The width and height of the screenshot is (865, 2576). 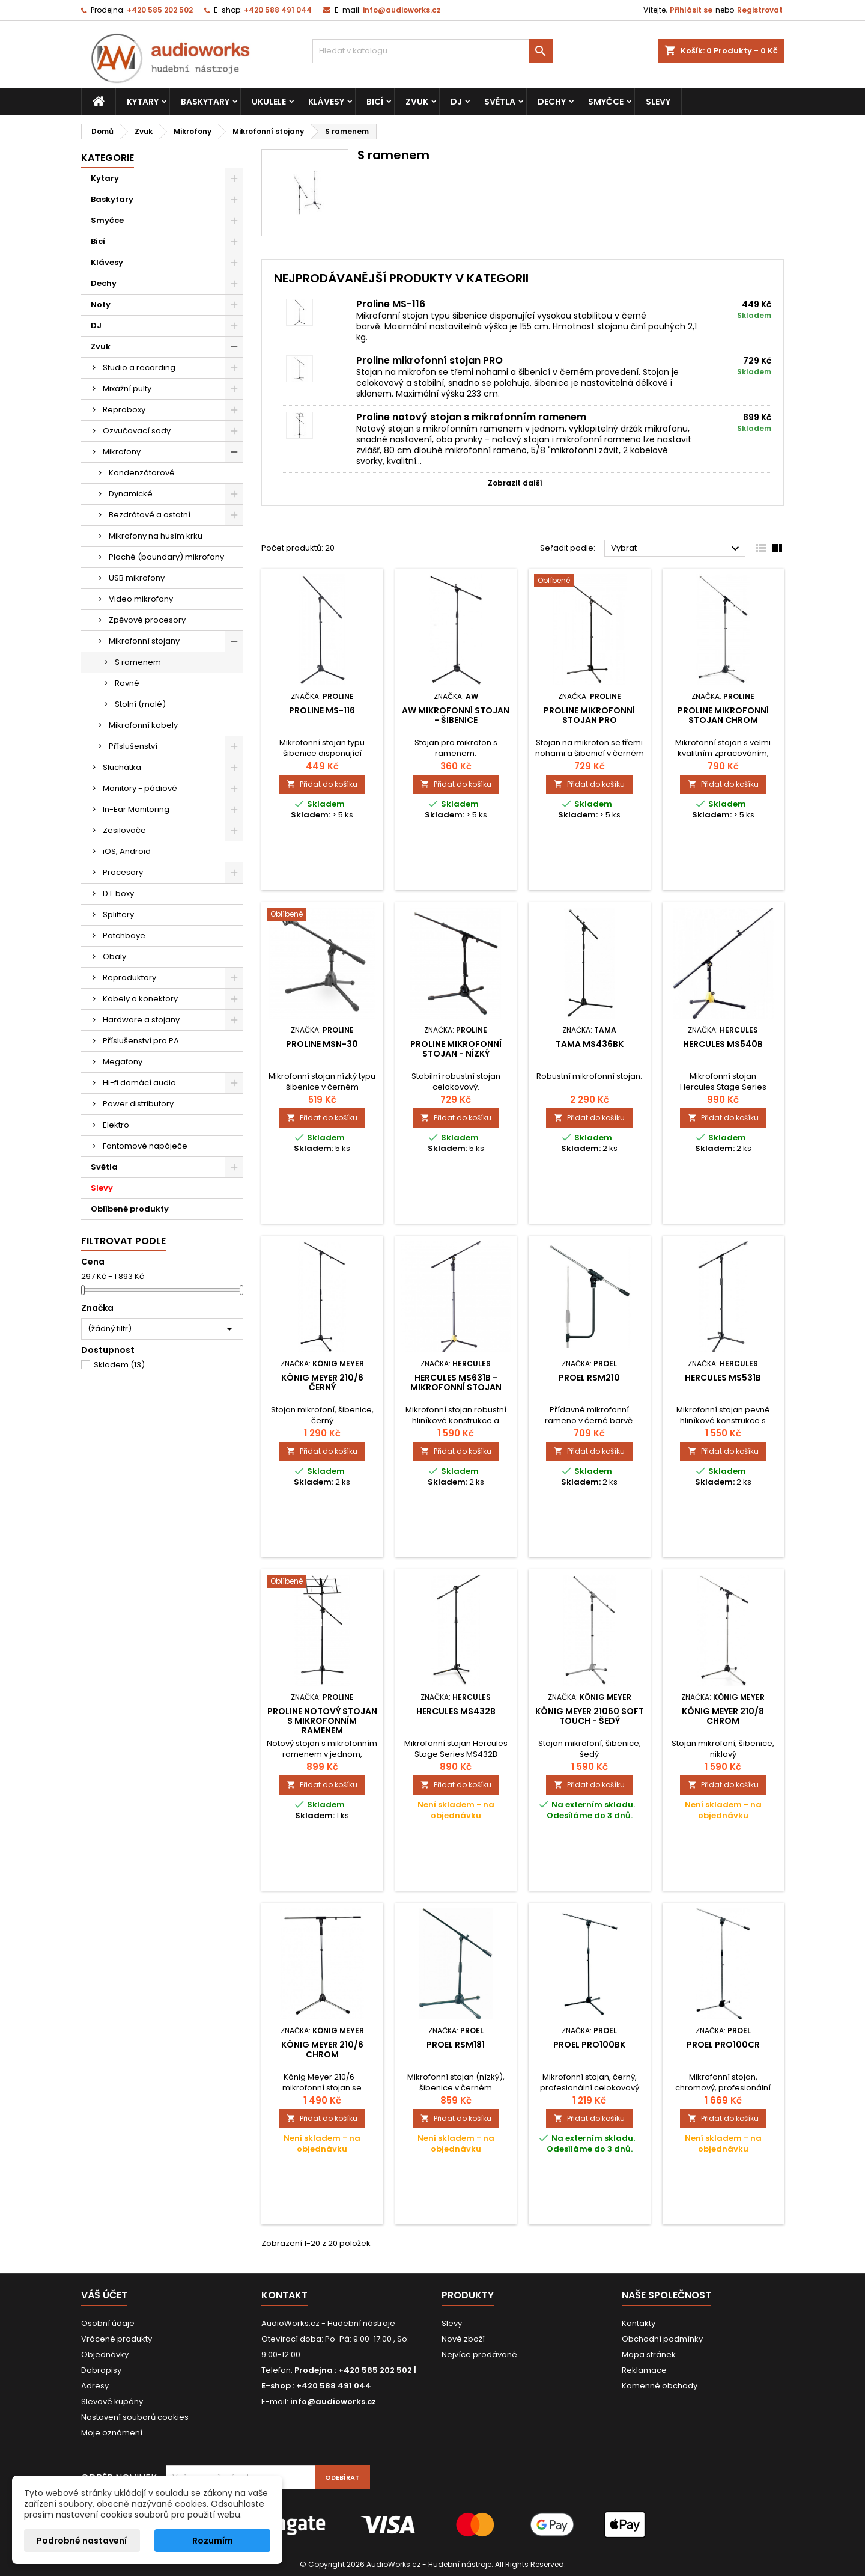 What do you see at coordinates (322, 1044) in the screenshot?
I see `Proline MSN-30` at bounding box center [322, 1044].